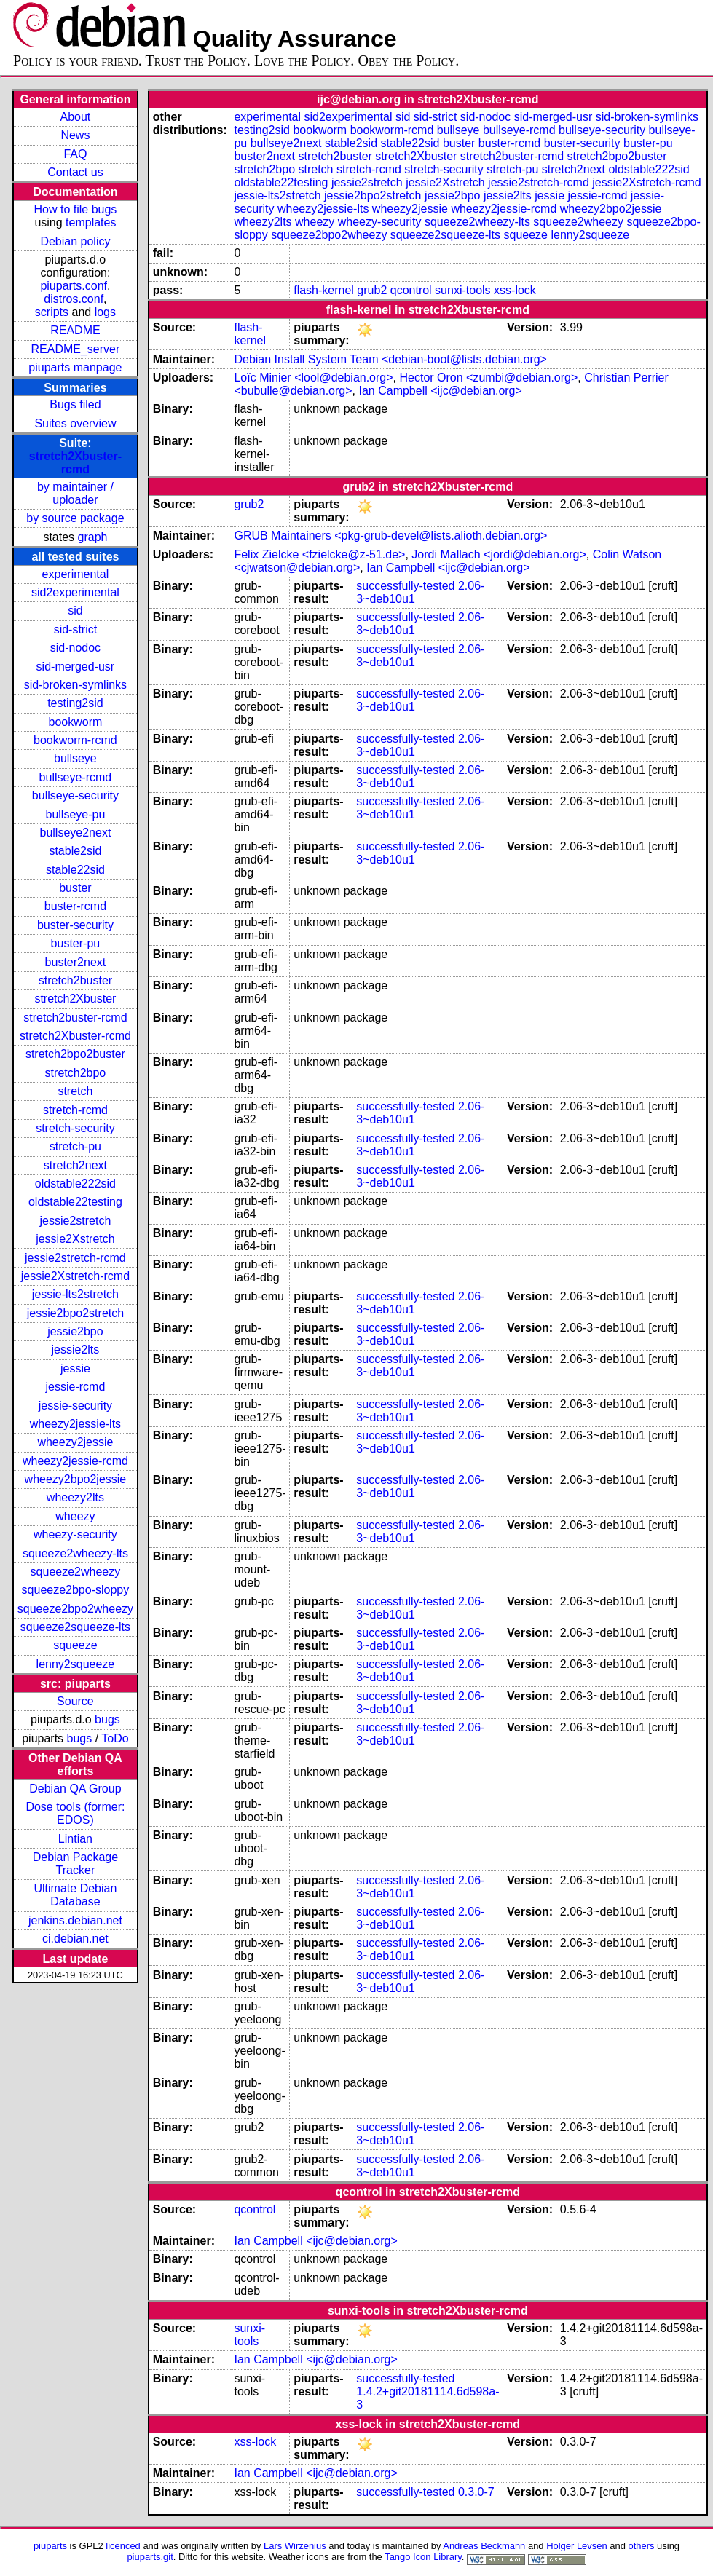 The width and height of the screenshot is (713, 2576). Describe the element at coordinates (75, 851) in the screenshot. I see `stable2sid` at that location.